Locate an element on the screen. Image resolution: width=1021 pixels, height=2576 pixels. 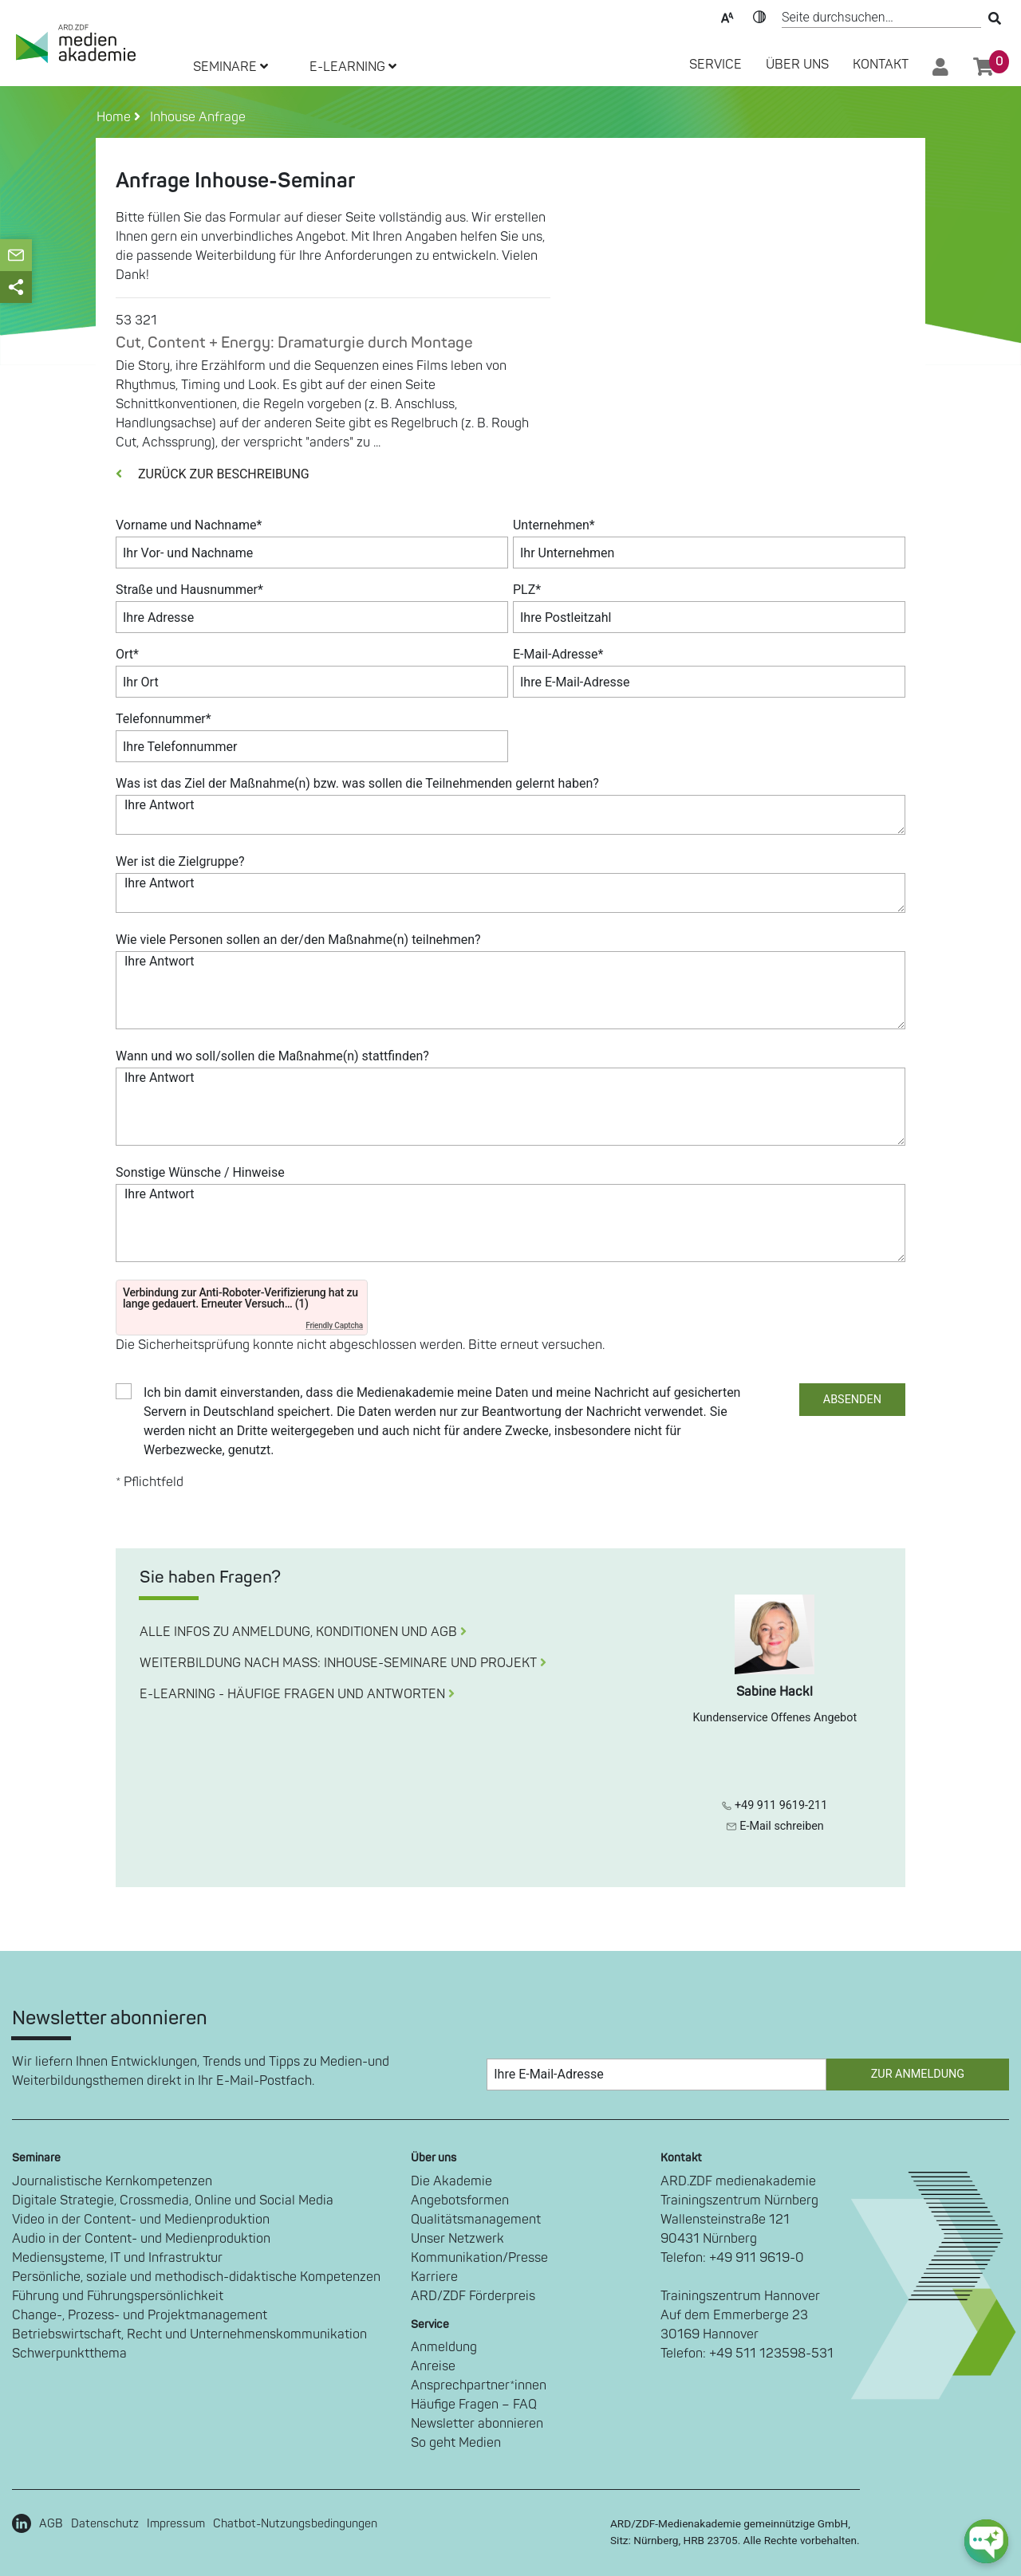
Angebotsformen is located at coordinates (460, 2200).